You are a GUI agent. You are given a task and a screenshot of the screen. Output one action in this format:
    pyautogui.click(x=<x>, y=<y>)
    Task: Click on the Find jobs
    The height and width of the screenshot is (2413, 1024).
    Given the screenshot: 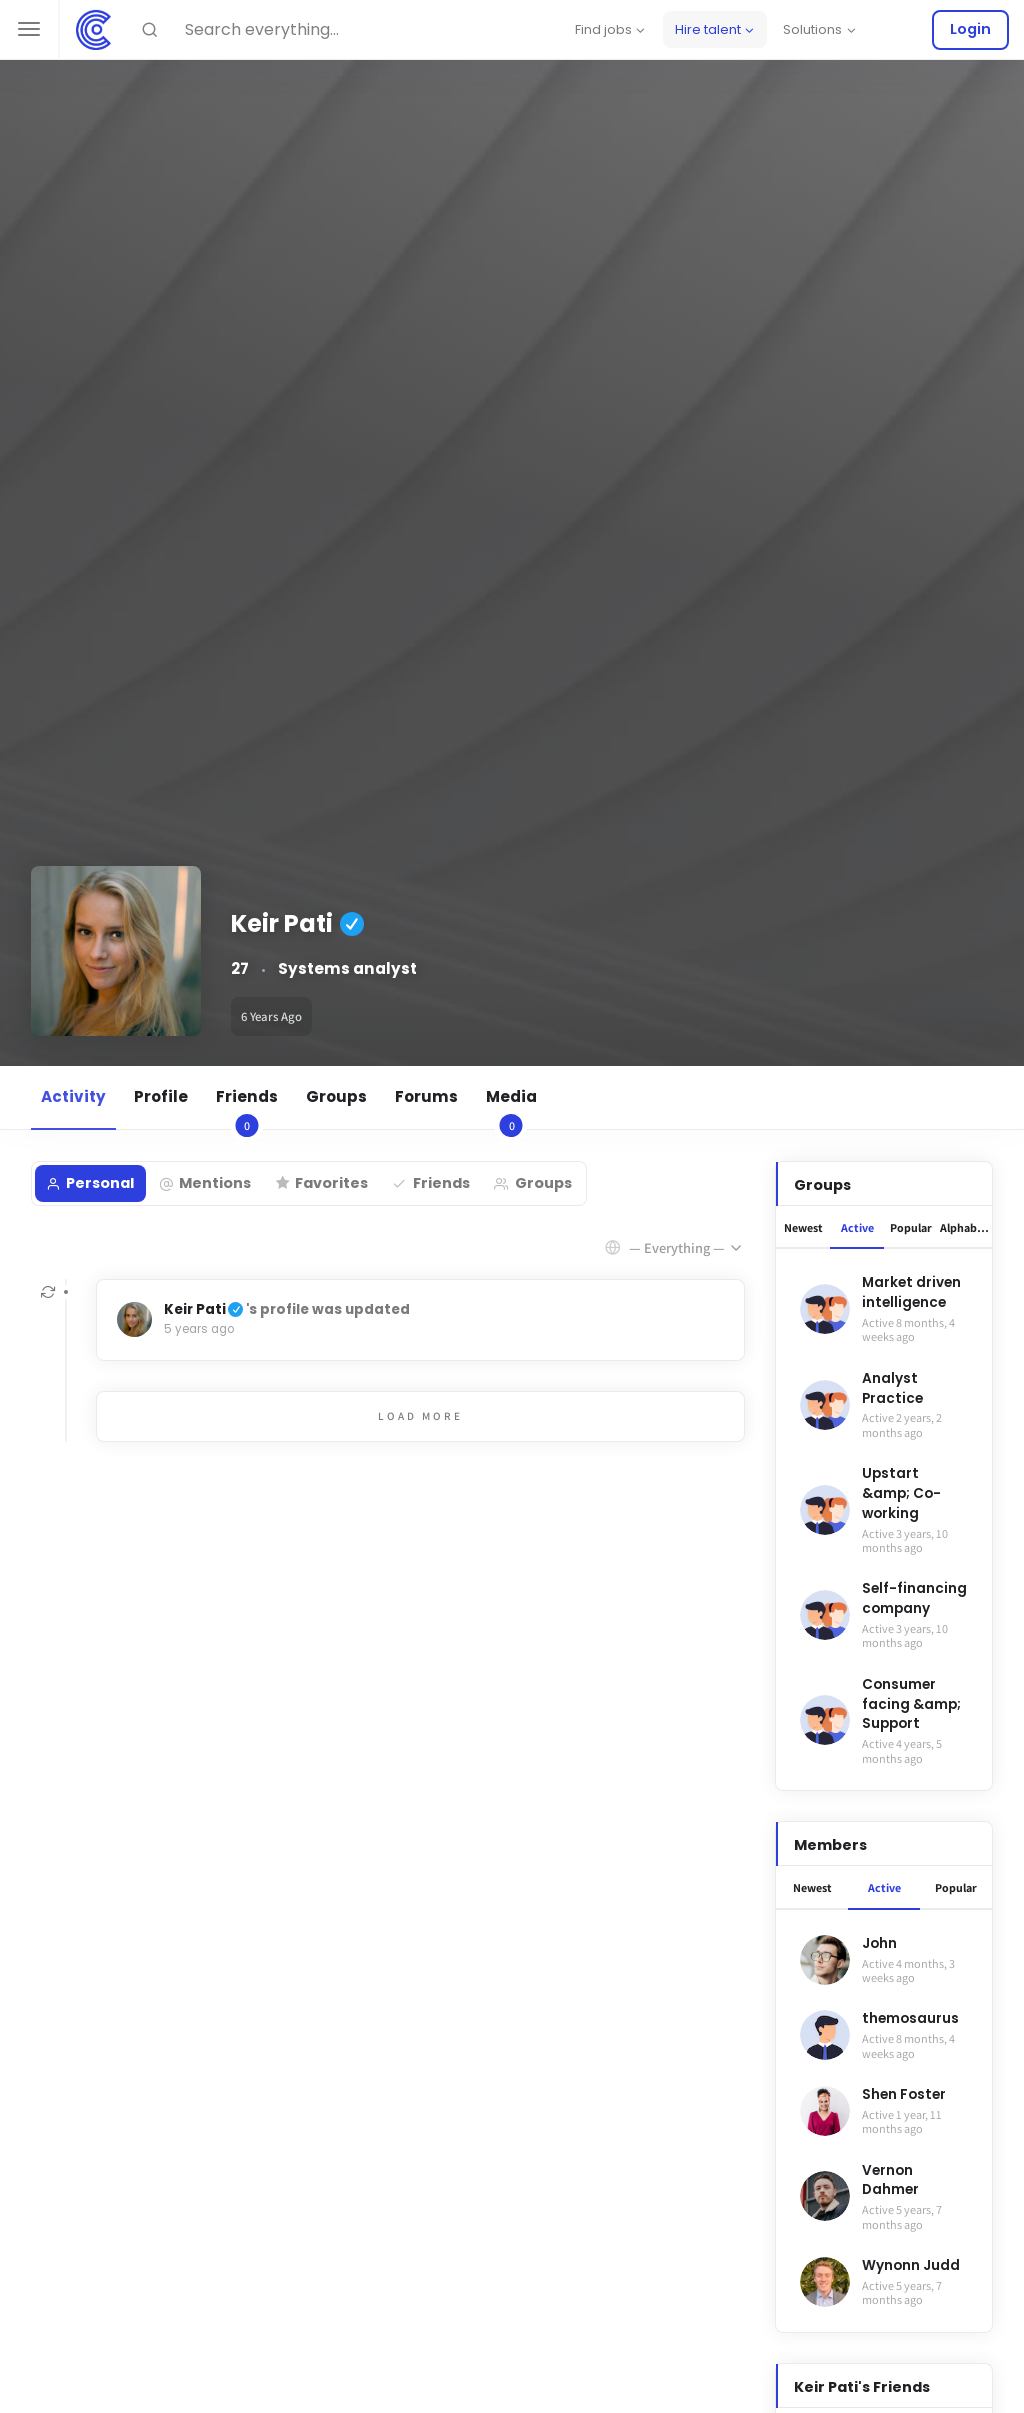 What is the action you would take?
    pyautogui.click(x=603, y=29)
    